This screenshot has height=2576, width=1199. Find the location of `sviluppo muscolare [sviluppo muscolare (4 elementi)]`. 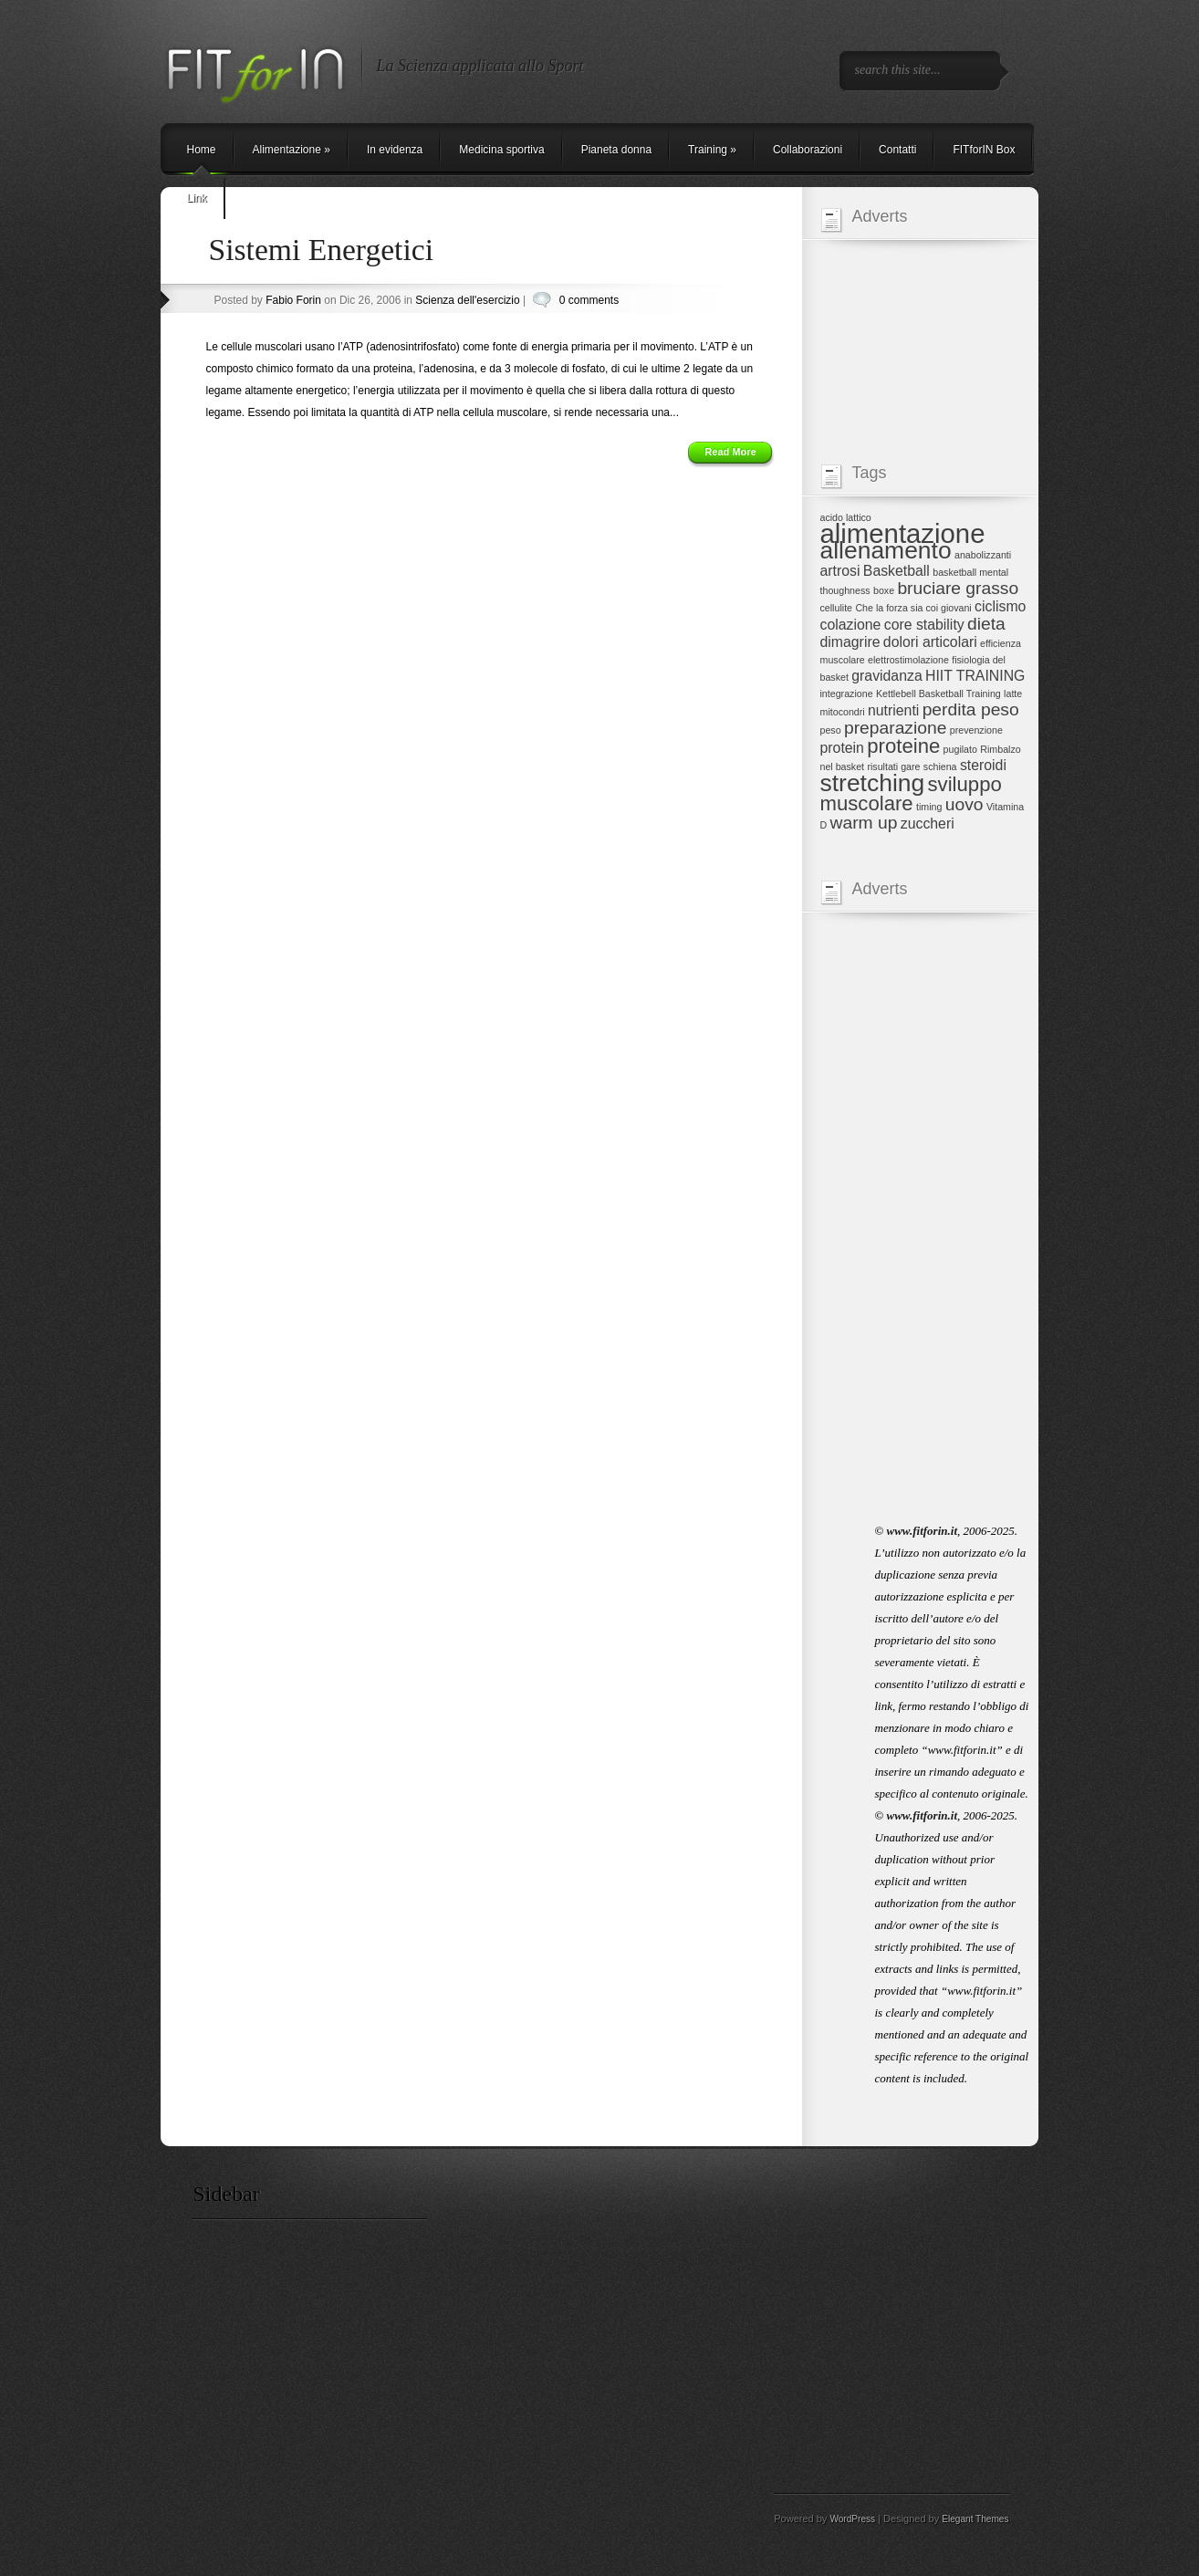

sviluppo muscolare [sviluppo muscolare (4 elementi)] is located at coordinates (911, 794).